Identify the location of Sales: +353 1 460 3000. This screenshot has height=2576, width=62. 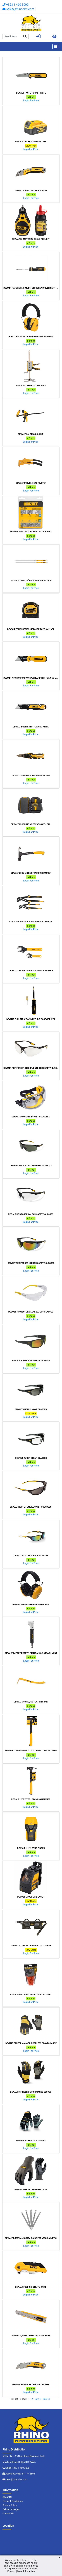
(17, 2468).